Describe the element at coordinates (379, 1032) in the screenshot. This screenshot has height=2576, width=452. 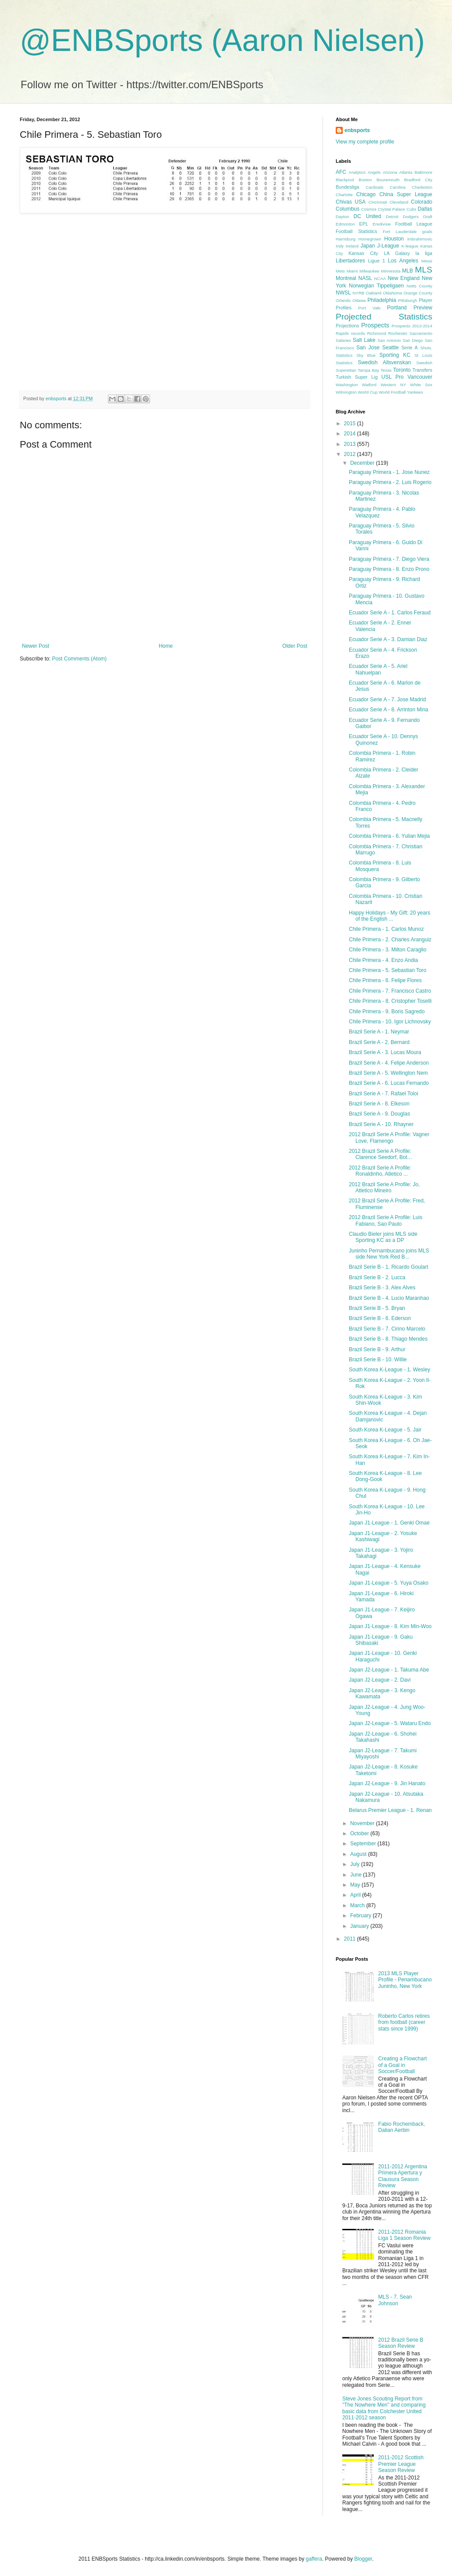
I see `Brazil Serie A - 1. Neymar` at that location.